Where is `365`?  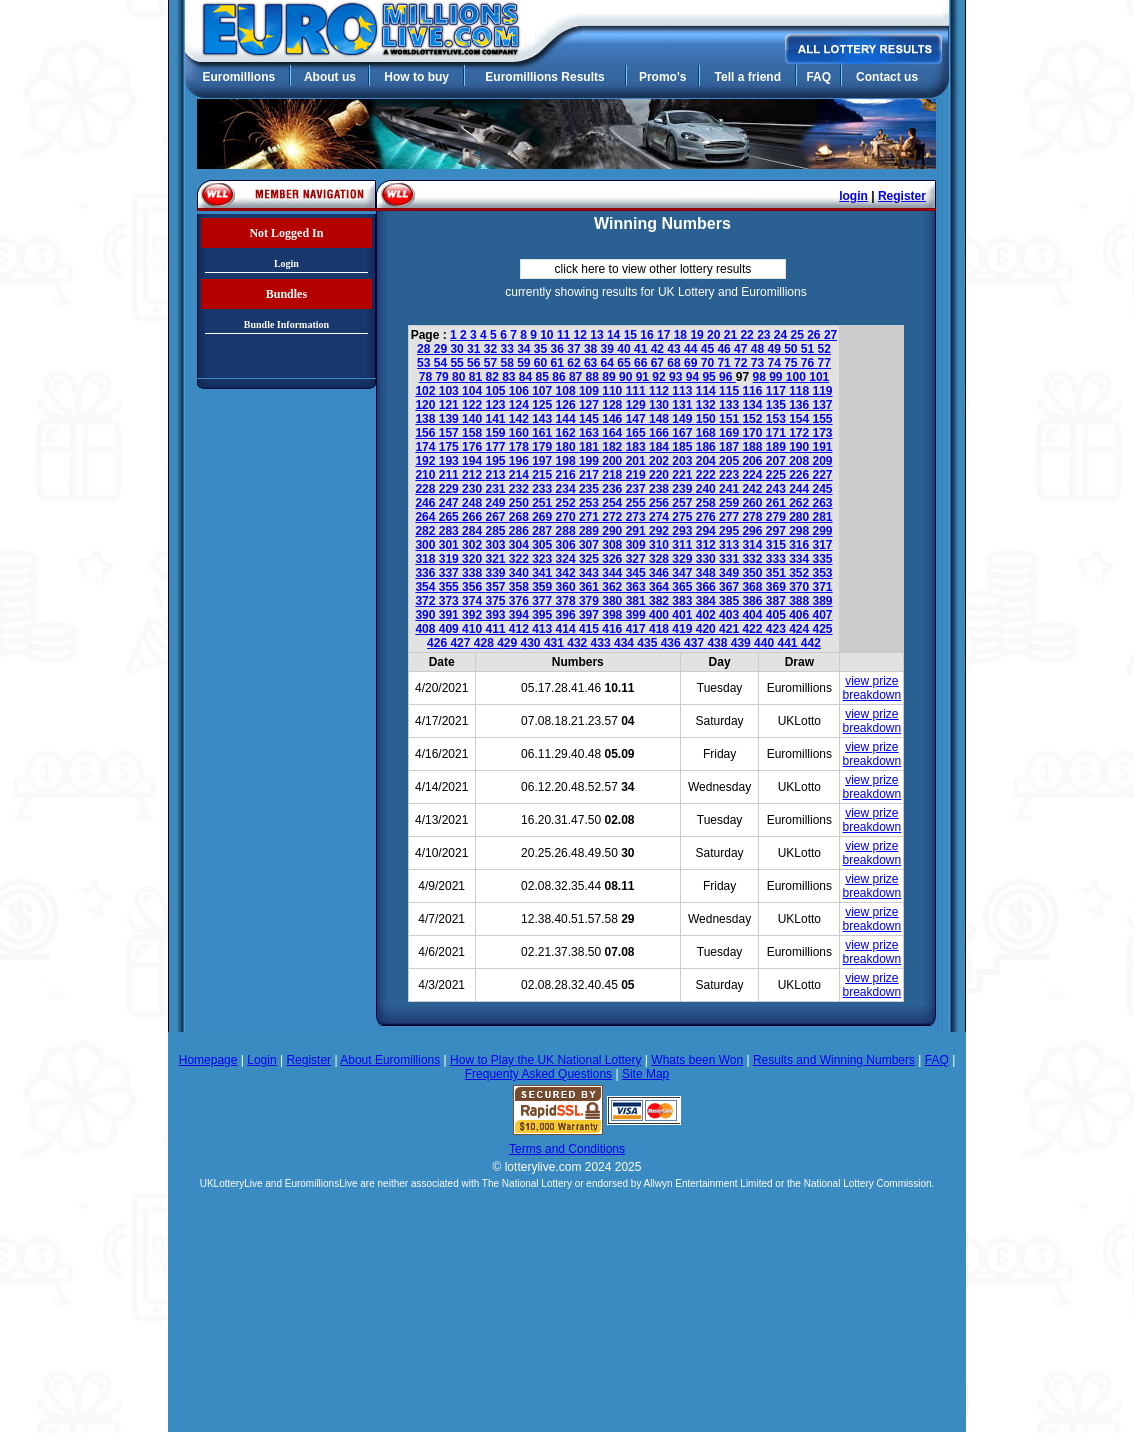 365 is located at coordinates (683, 587).